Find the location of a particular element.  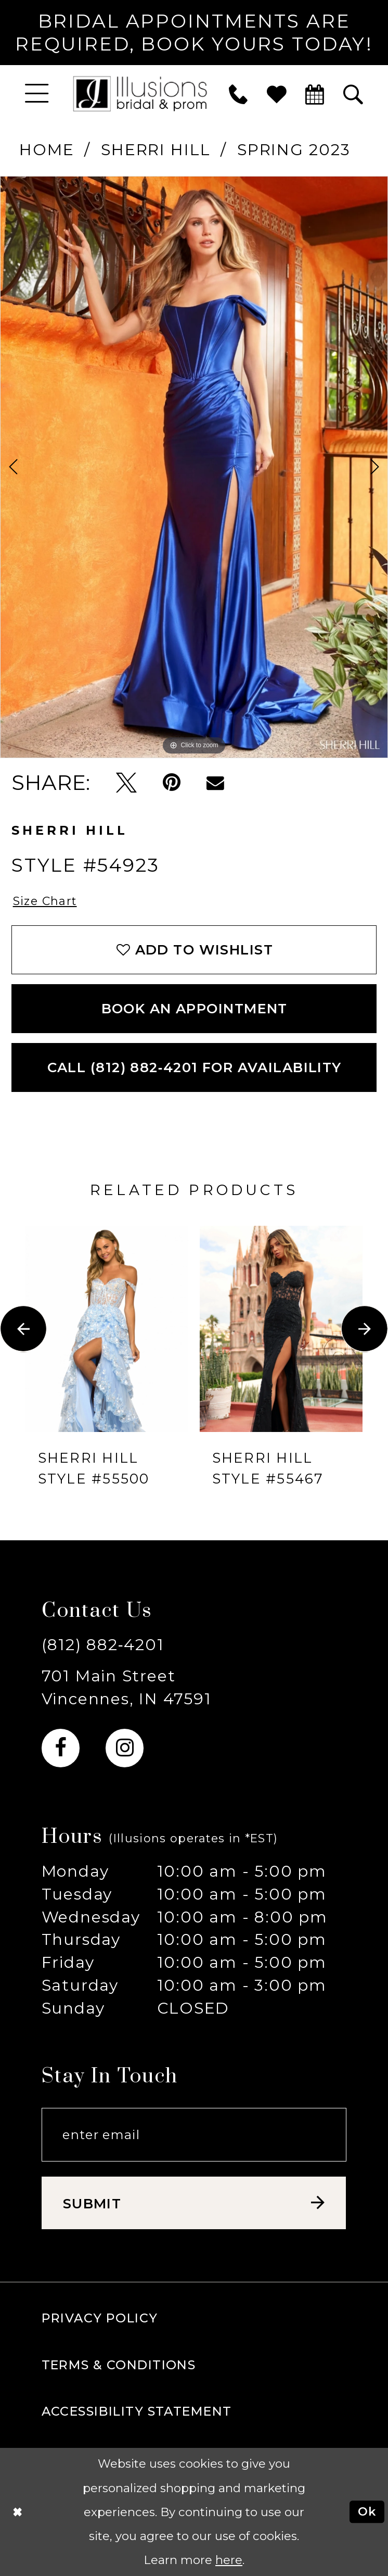

Sherri Hill is located at coordinates (156, 149).